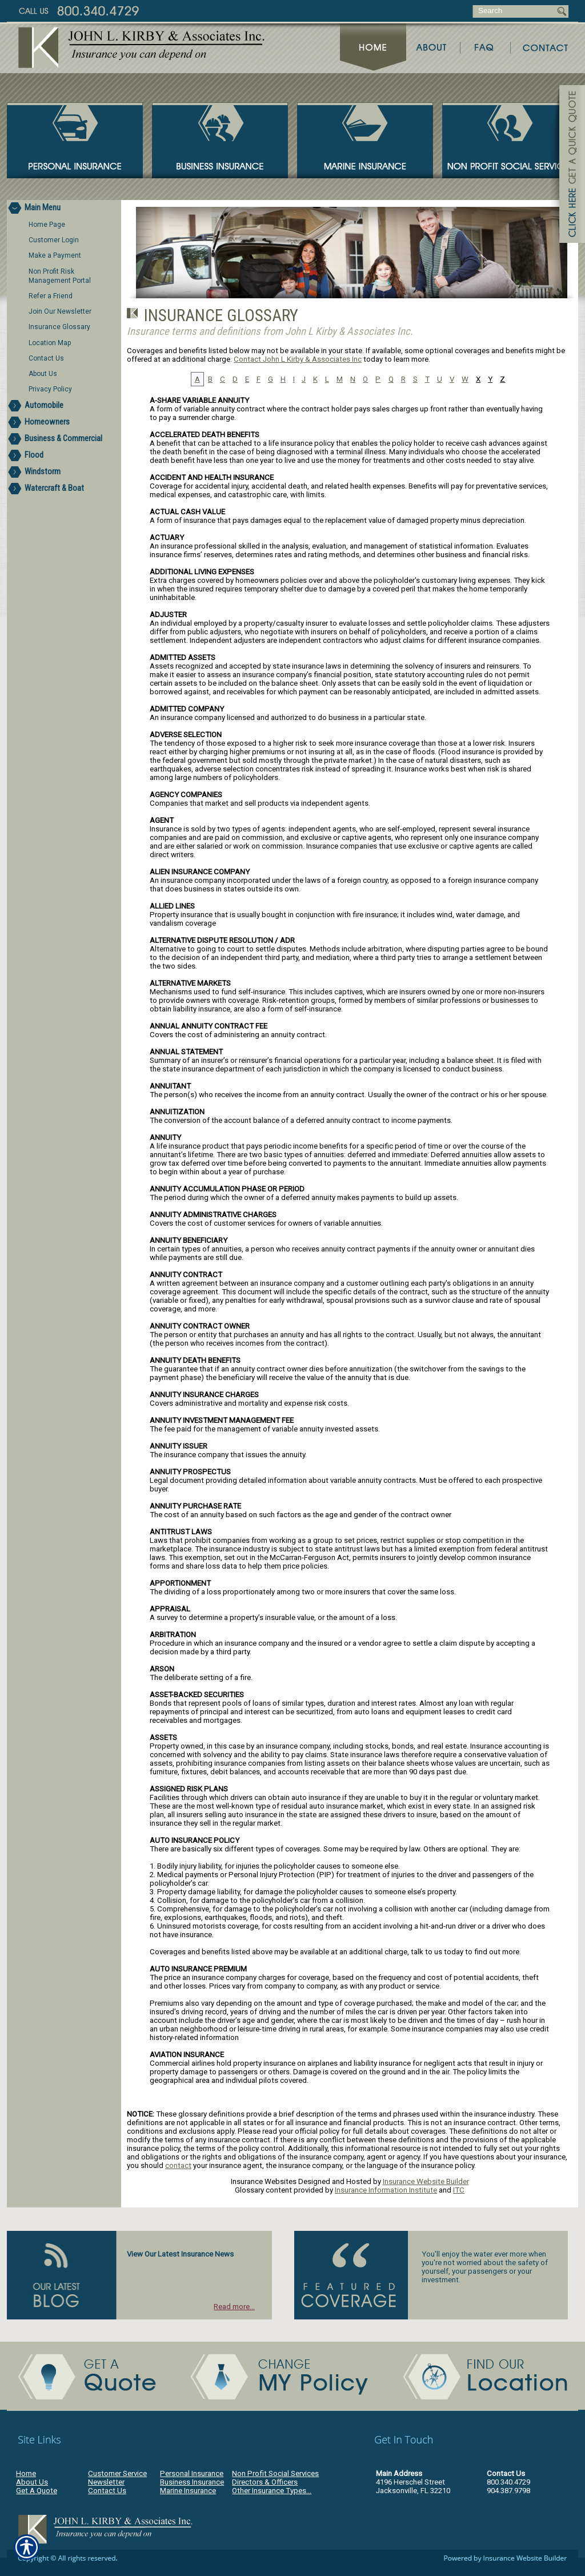 The height and width of the screenshot is (2576, 585). I want to click on [Search the entire site using this field.], so click(513, 10).